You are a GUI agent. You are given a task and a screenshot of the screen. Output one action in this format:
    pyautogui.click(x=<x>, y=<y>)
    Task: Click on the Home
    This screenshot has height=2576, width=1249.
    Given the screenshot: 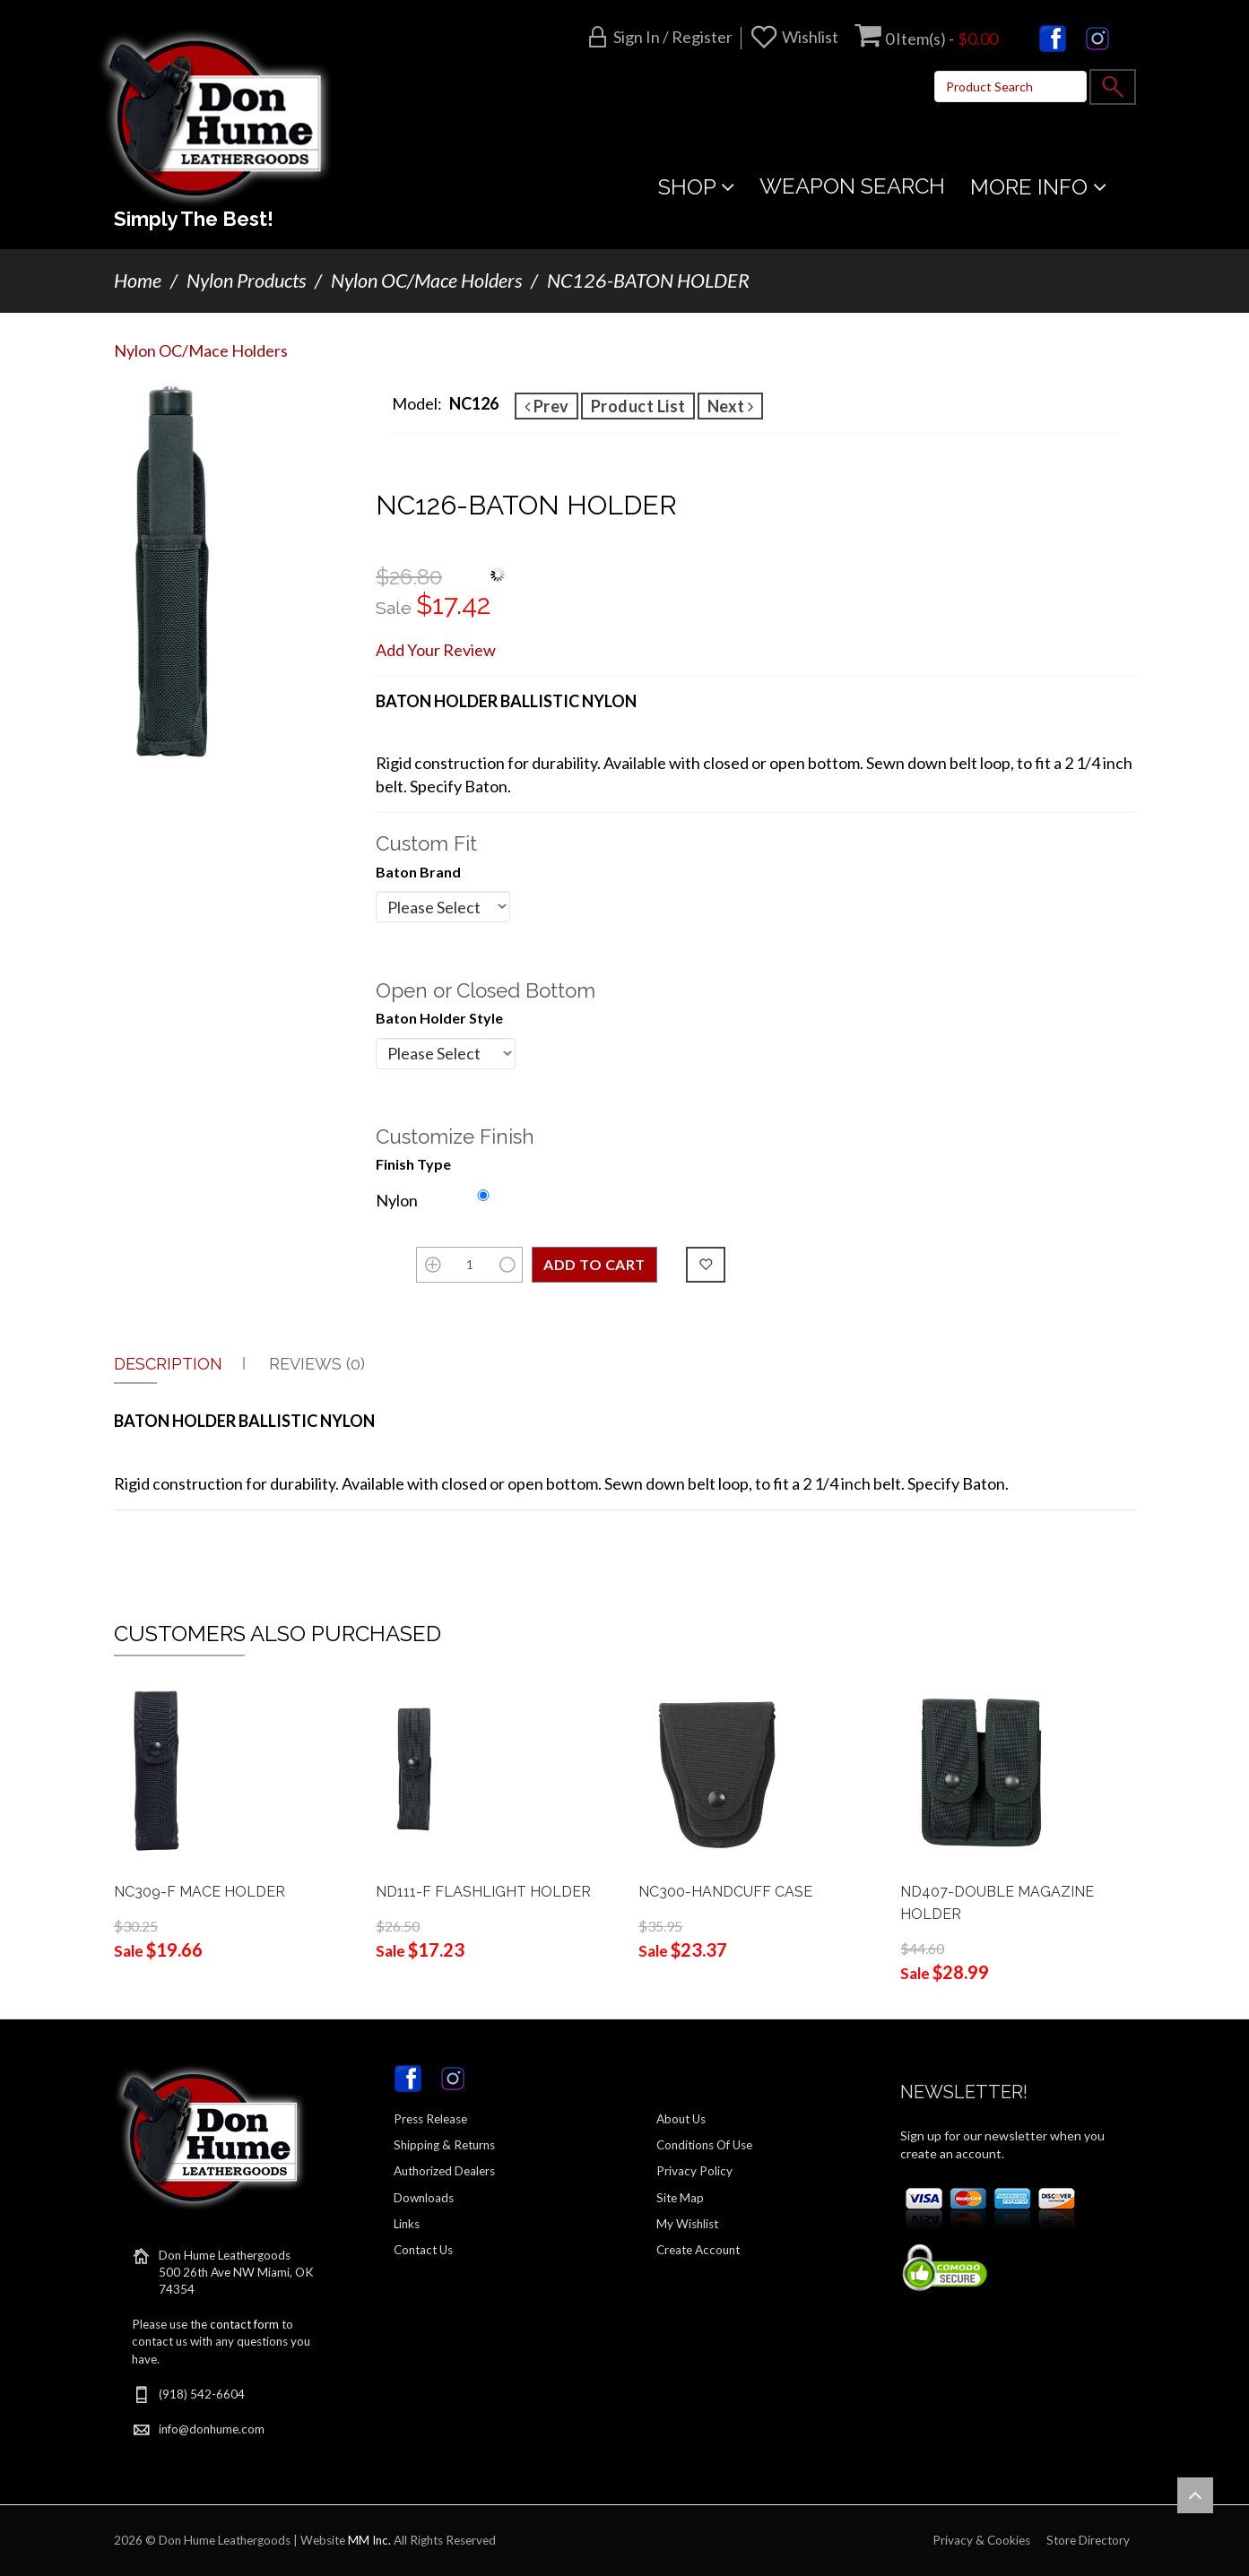 What is the action you would take?
    pyautogui.click(x=137, y=280)
    